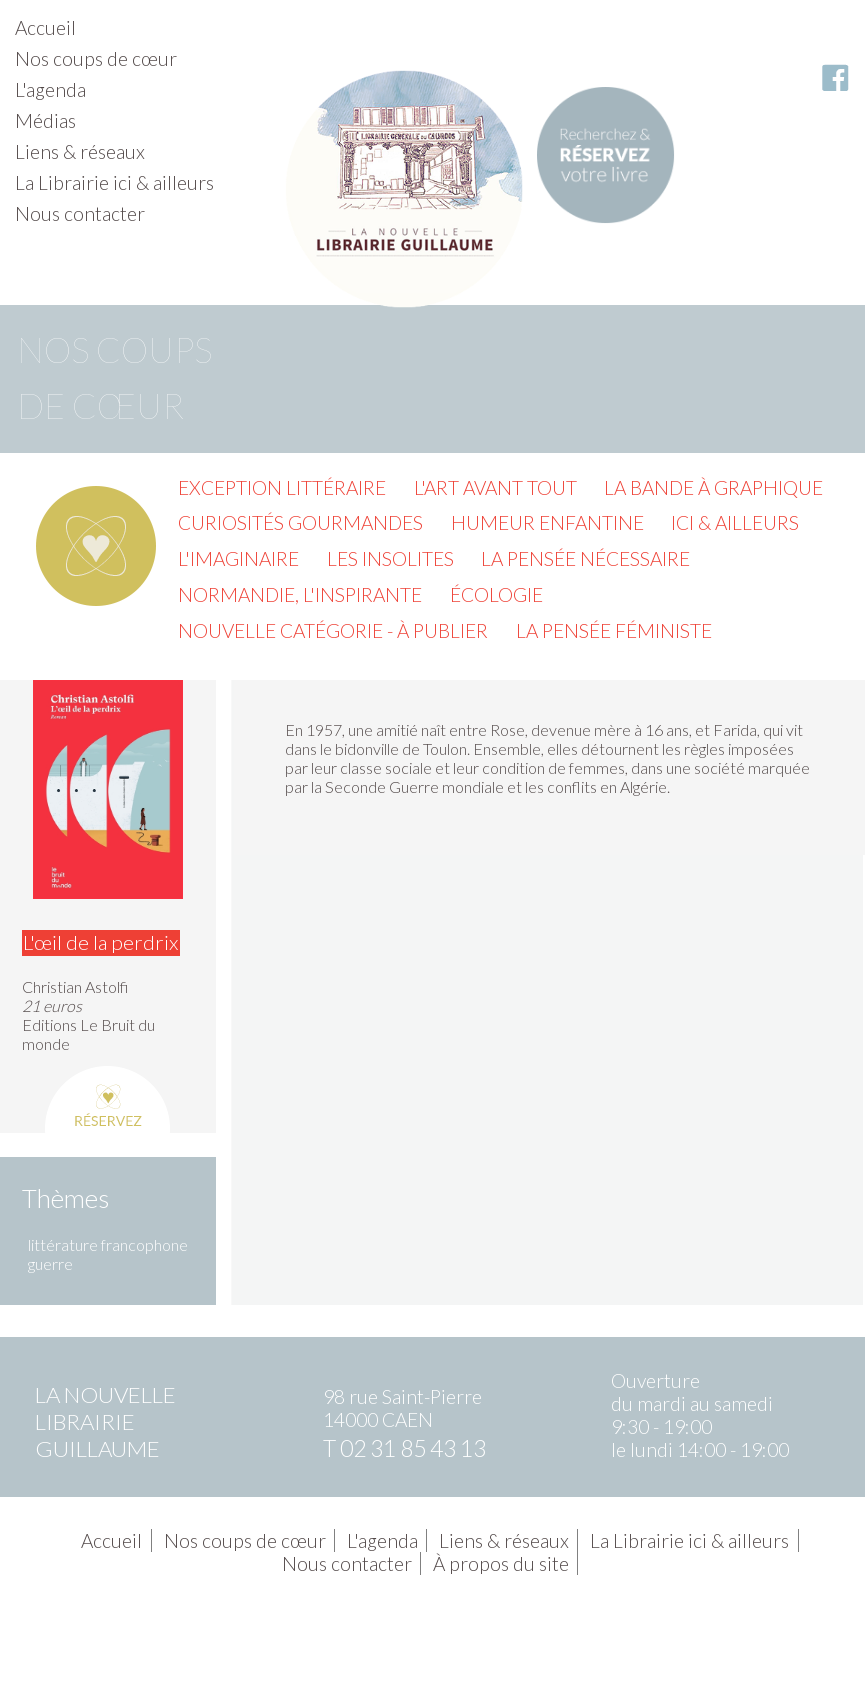 The width and height of the screenshot is (865, 1692). Describe the element at coordinates (238, 558) in the screenshot. I see `L'imaginaire` at that location.